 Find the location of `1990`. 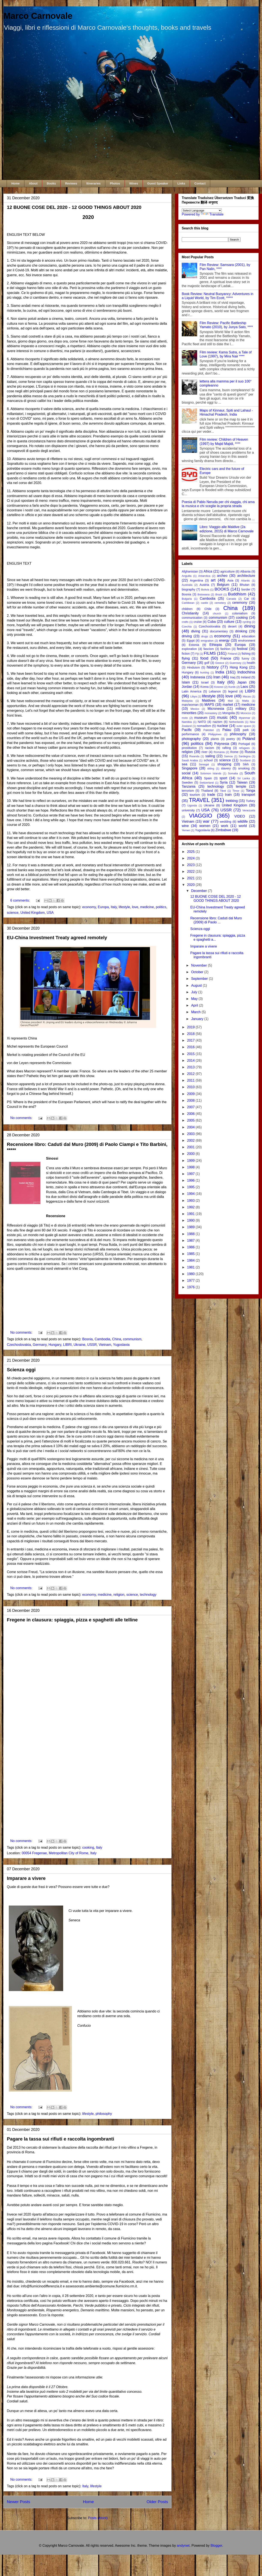

1990 is located at coordinates (191, 1220).